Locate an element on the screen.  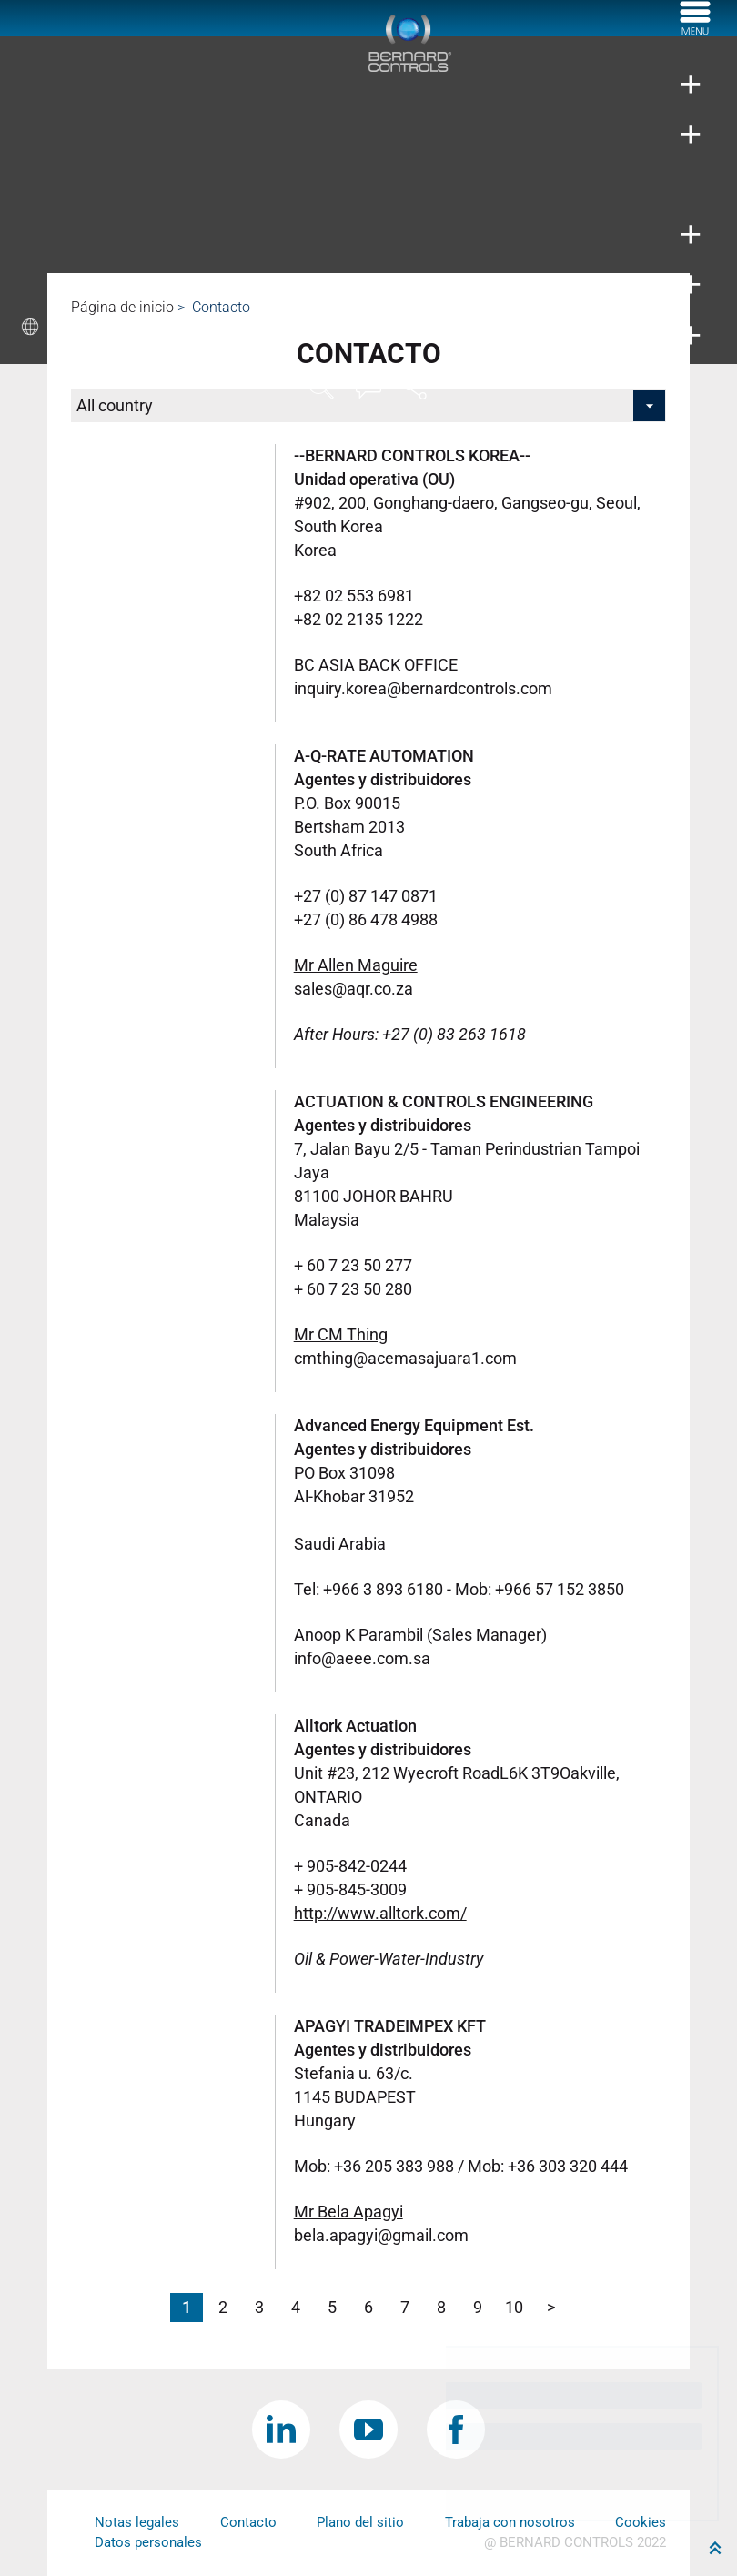
Mr Allen Maguire is located at coordinates (356, 965).